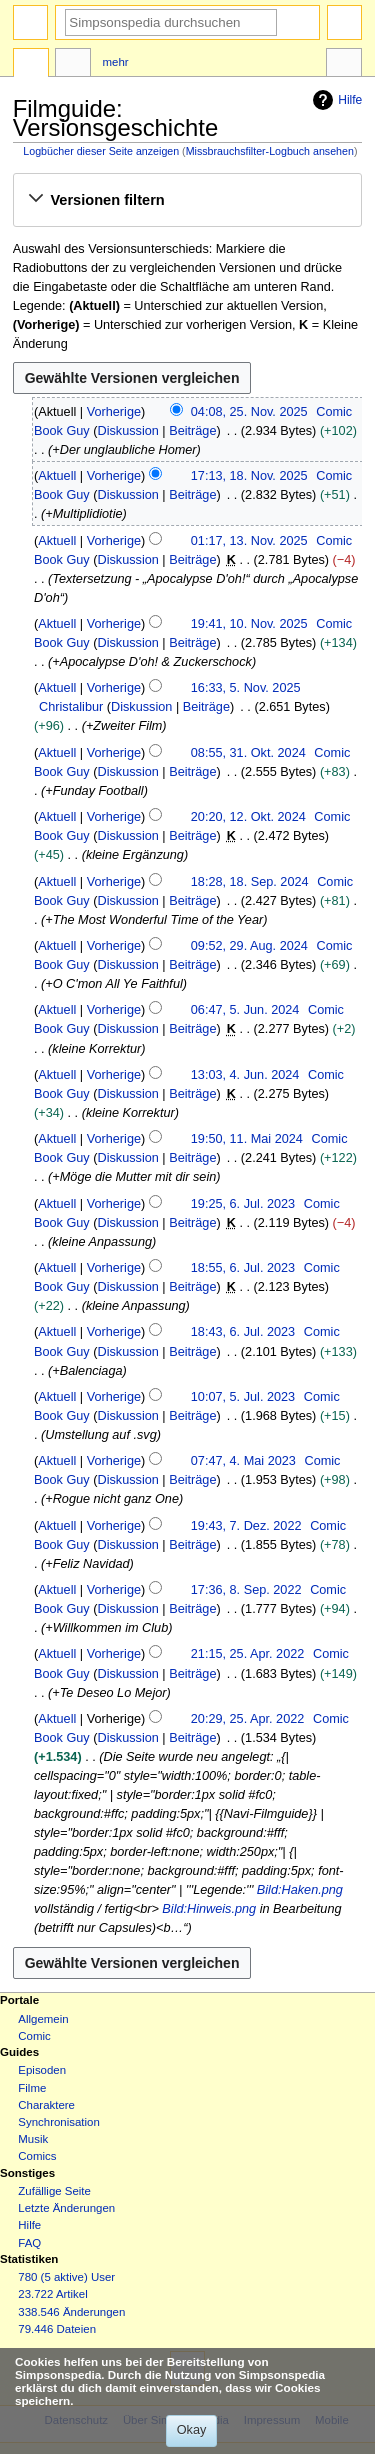  What do you see at coordinates (57, 2329) in the screenshot?
I see `79.446 Dateien` at bounding box center [57, 2329].